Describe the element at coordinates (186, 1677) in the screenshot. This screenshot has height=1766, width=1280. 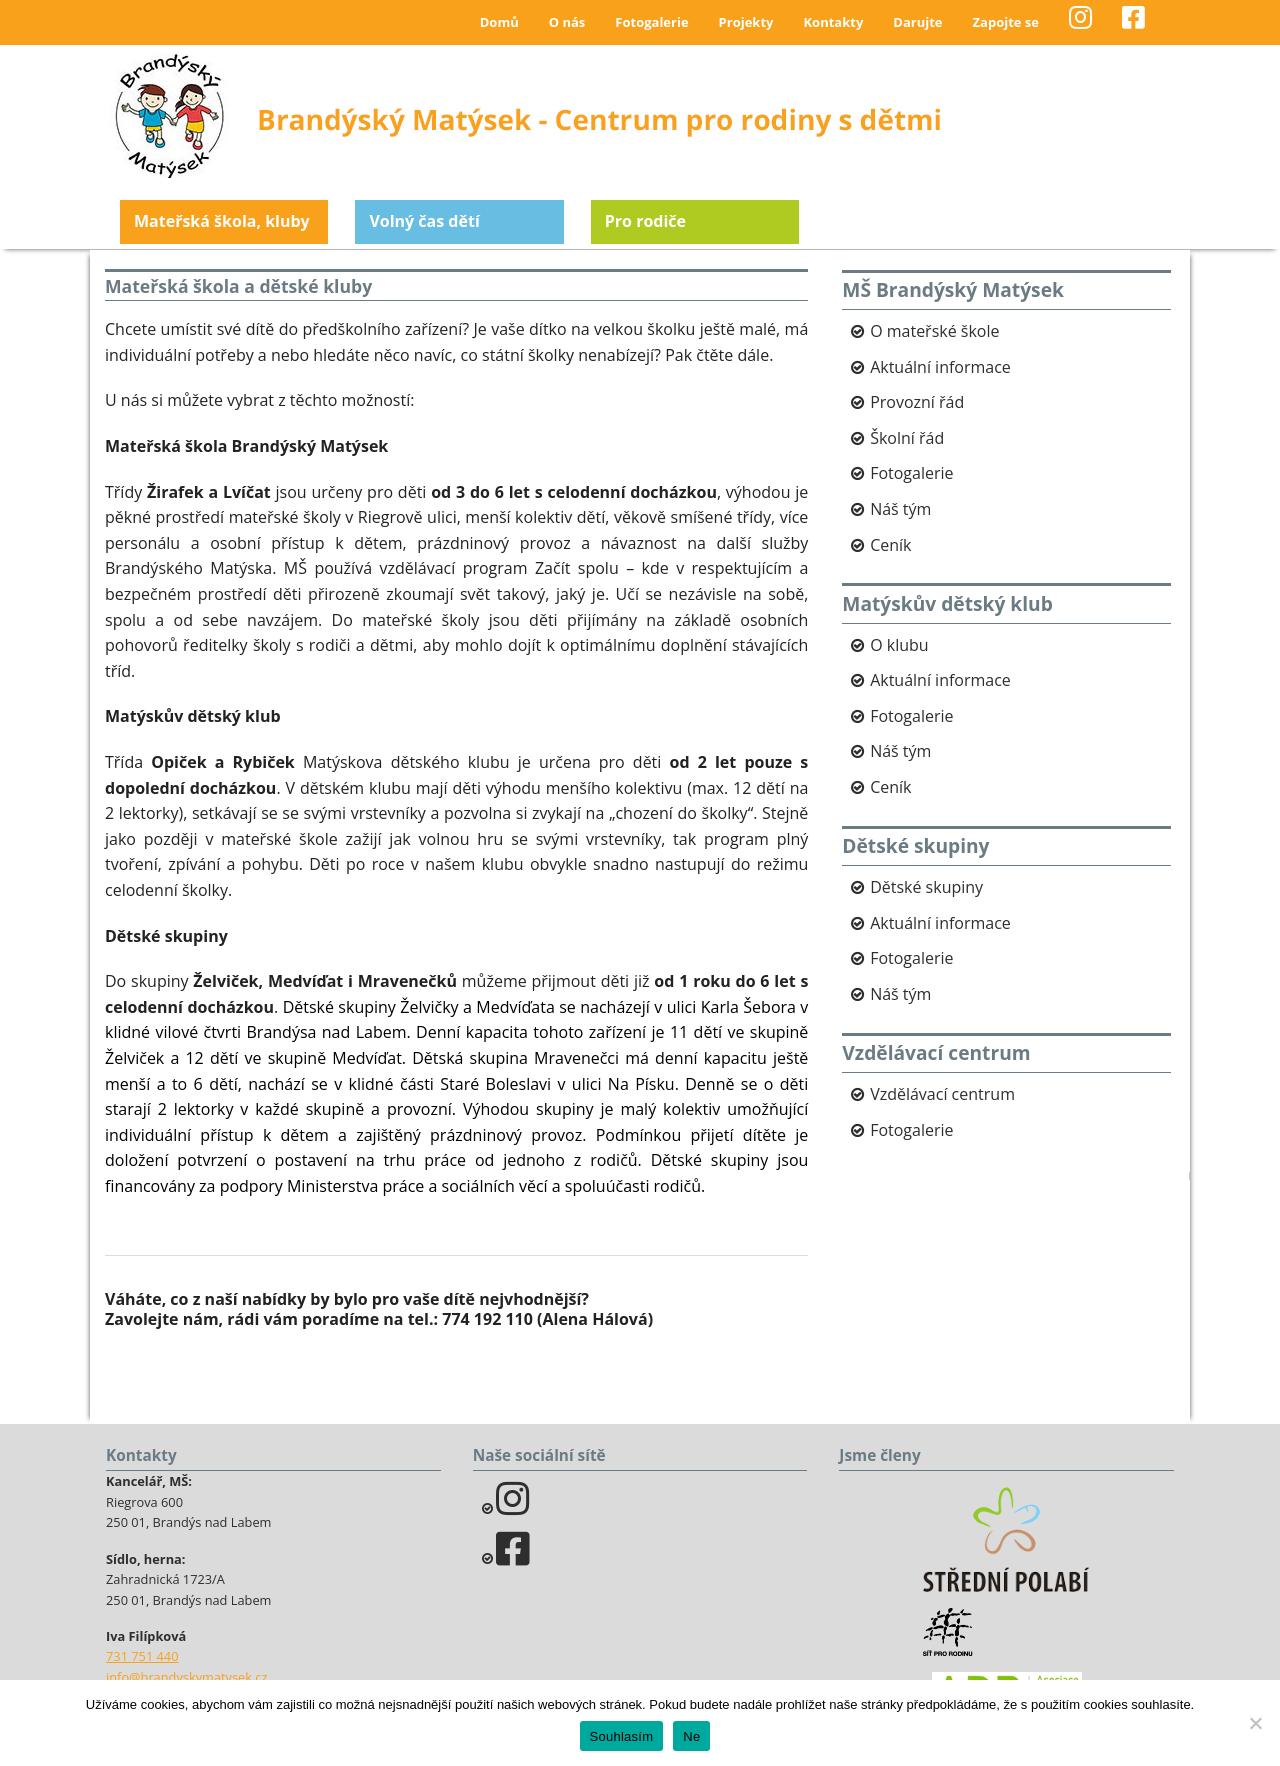
I see `info@brandyskymatysek.cz` at that location.